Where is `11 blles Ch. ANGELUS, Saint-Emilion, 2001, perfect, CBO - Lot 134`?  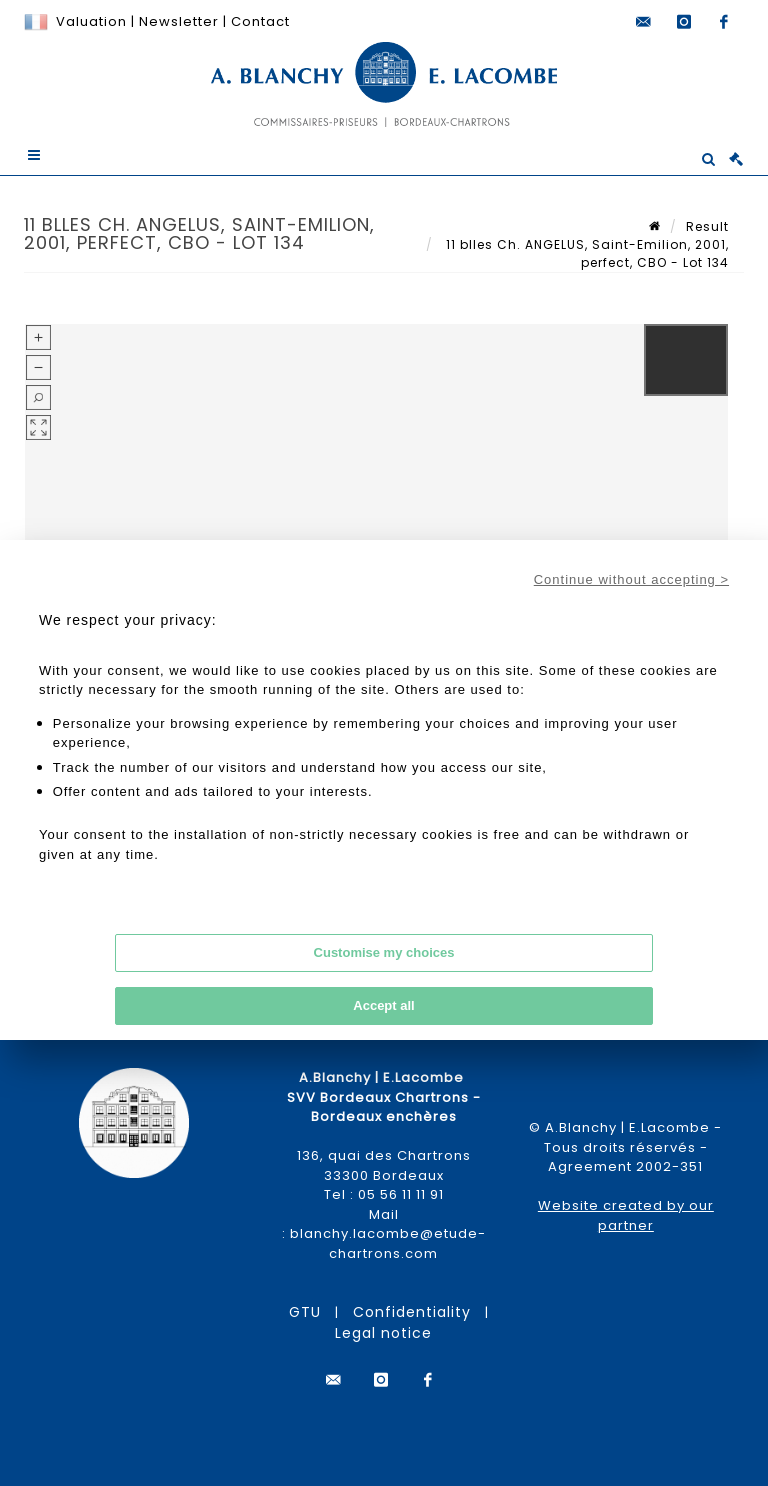 11 blles Ch. ANGELUS, Saint-Emilion, 2001, perfect, CBO - Lot 134 is located at coordinates (585, 253).